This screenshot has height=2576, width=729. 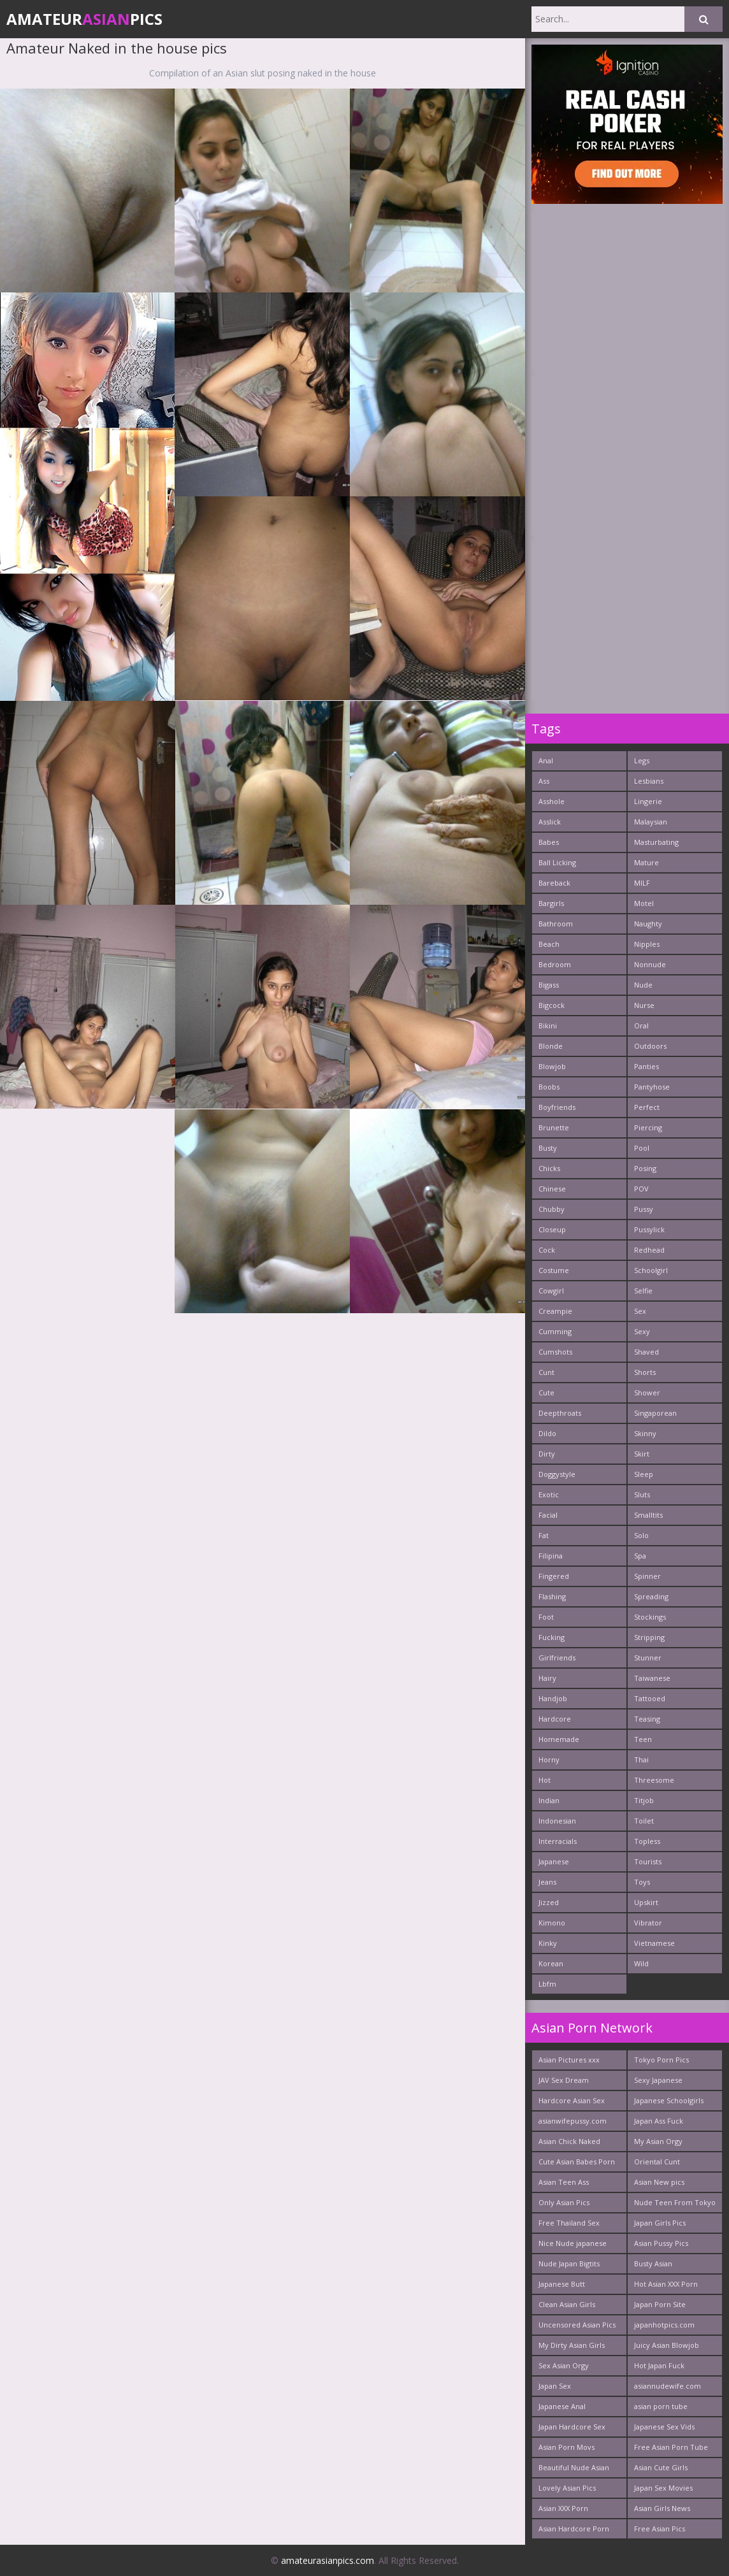 What do you see at coordinates (647, 1861) in the screenshot?
I see `Tourists` at bounding box center [647, 1861].